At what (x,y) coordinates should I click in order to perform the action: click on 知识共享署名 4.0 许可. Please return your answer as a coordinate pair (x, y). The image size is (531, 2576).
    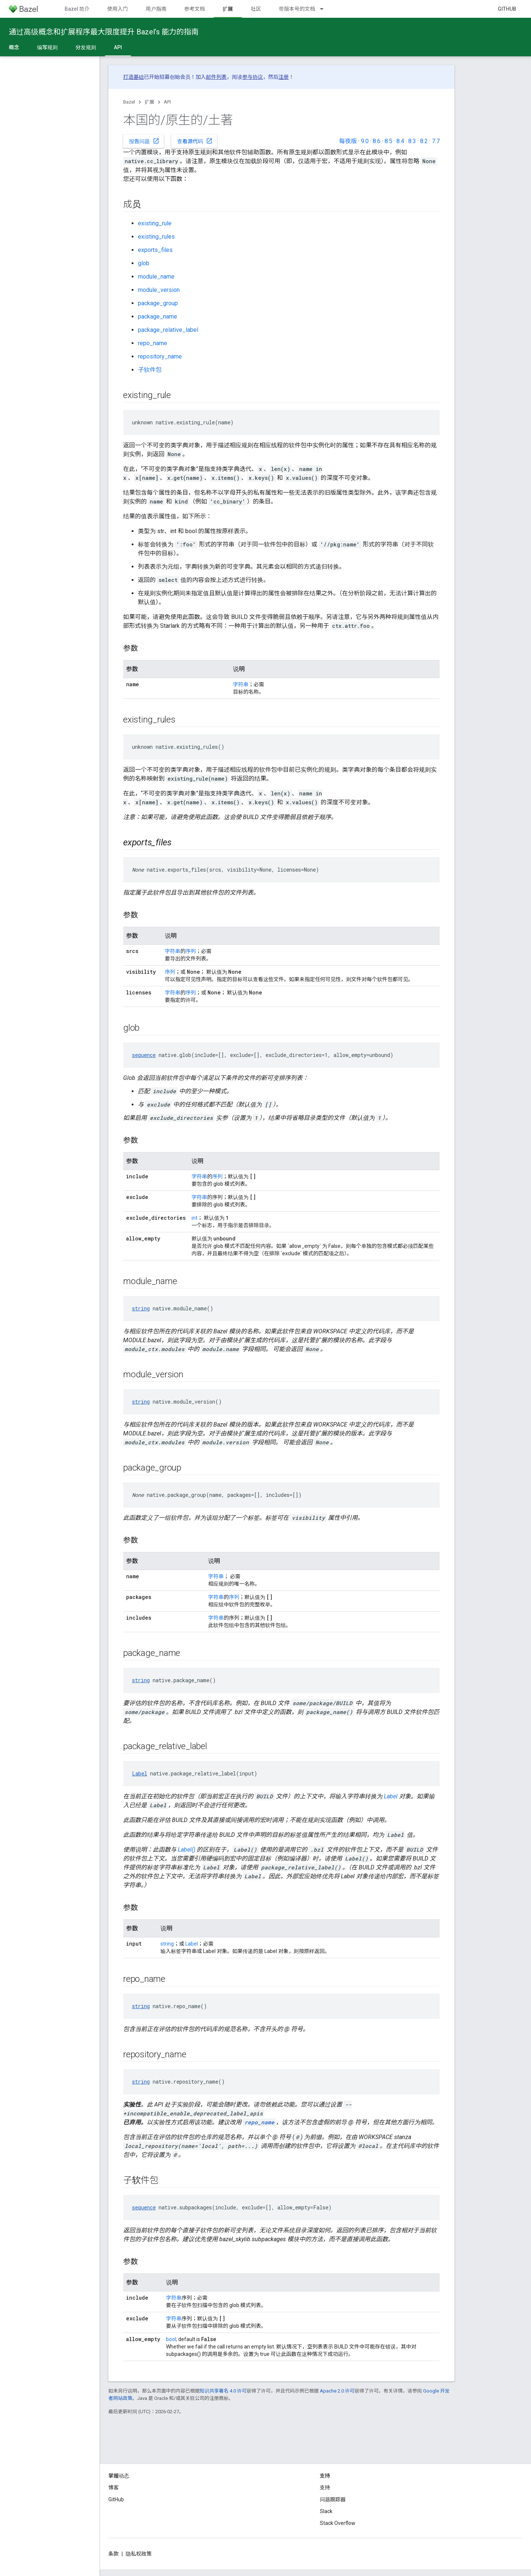
    Looking at the image, I should click on (223, 2391).